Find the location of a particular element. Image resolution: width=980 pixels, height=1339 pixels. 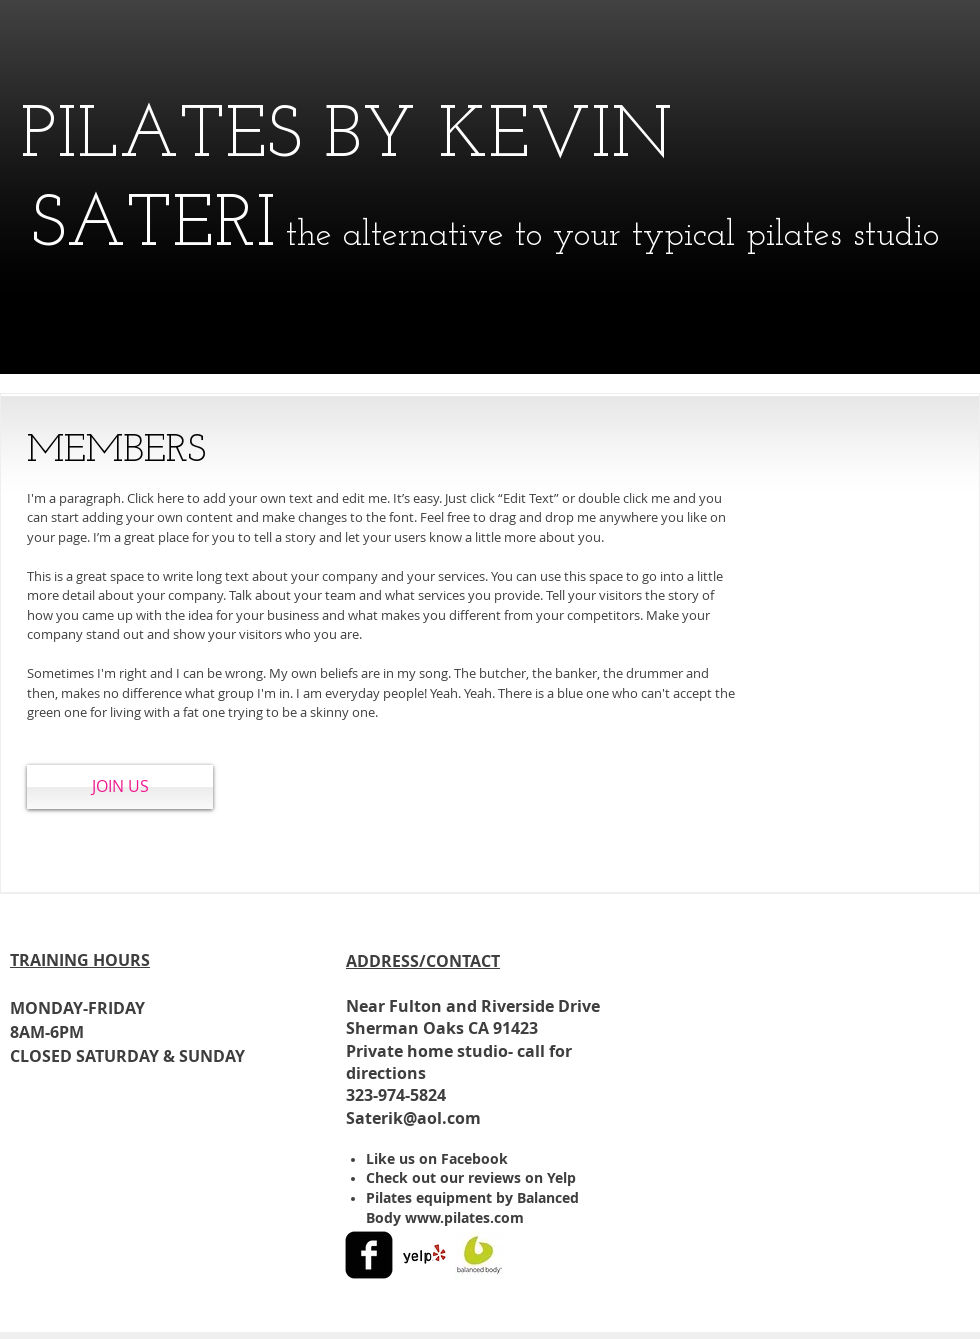

[Yelp! App Icon] is located at coordinates (424, 1255).